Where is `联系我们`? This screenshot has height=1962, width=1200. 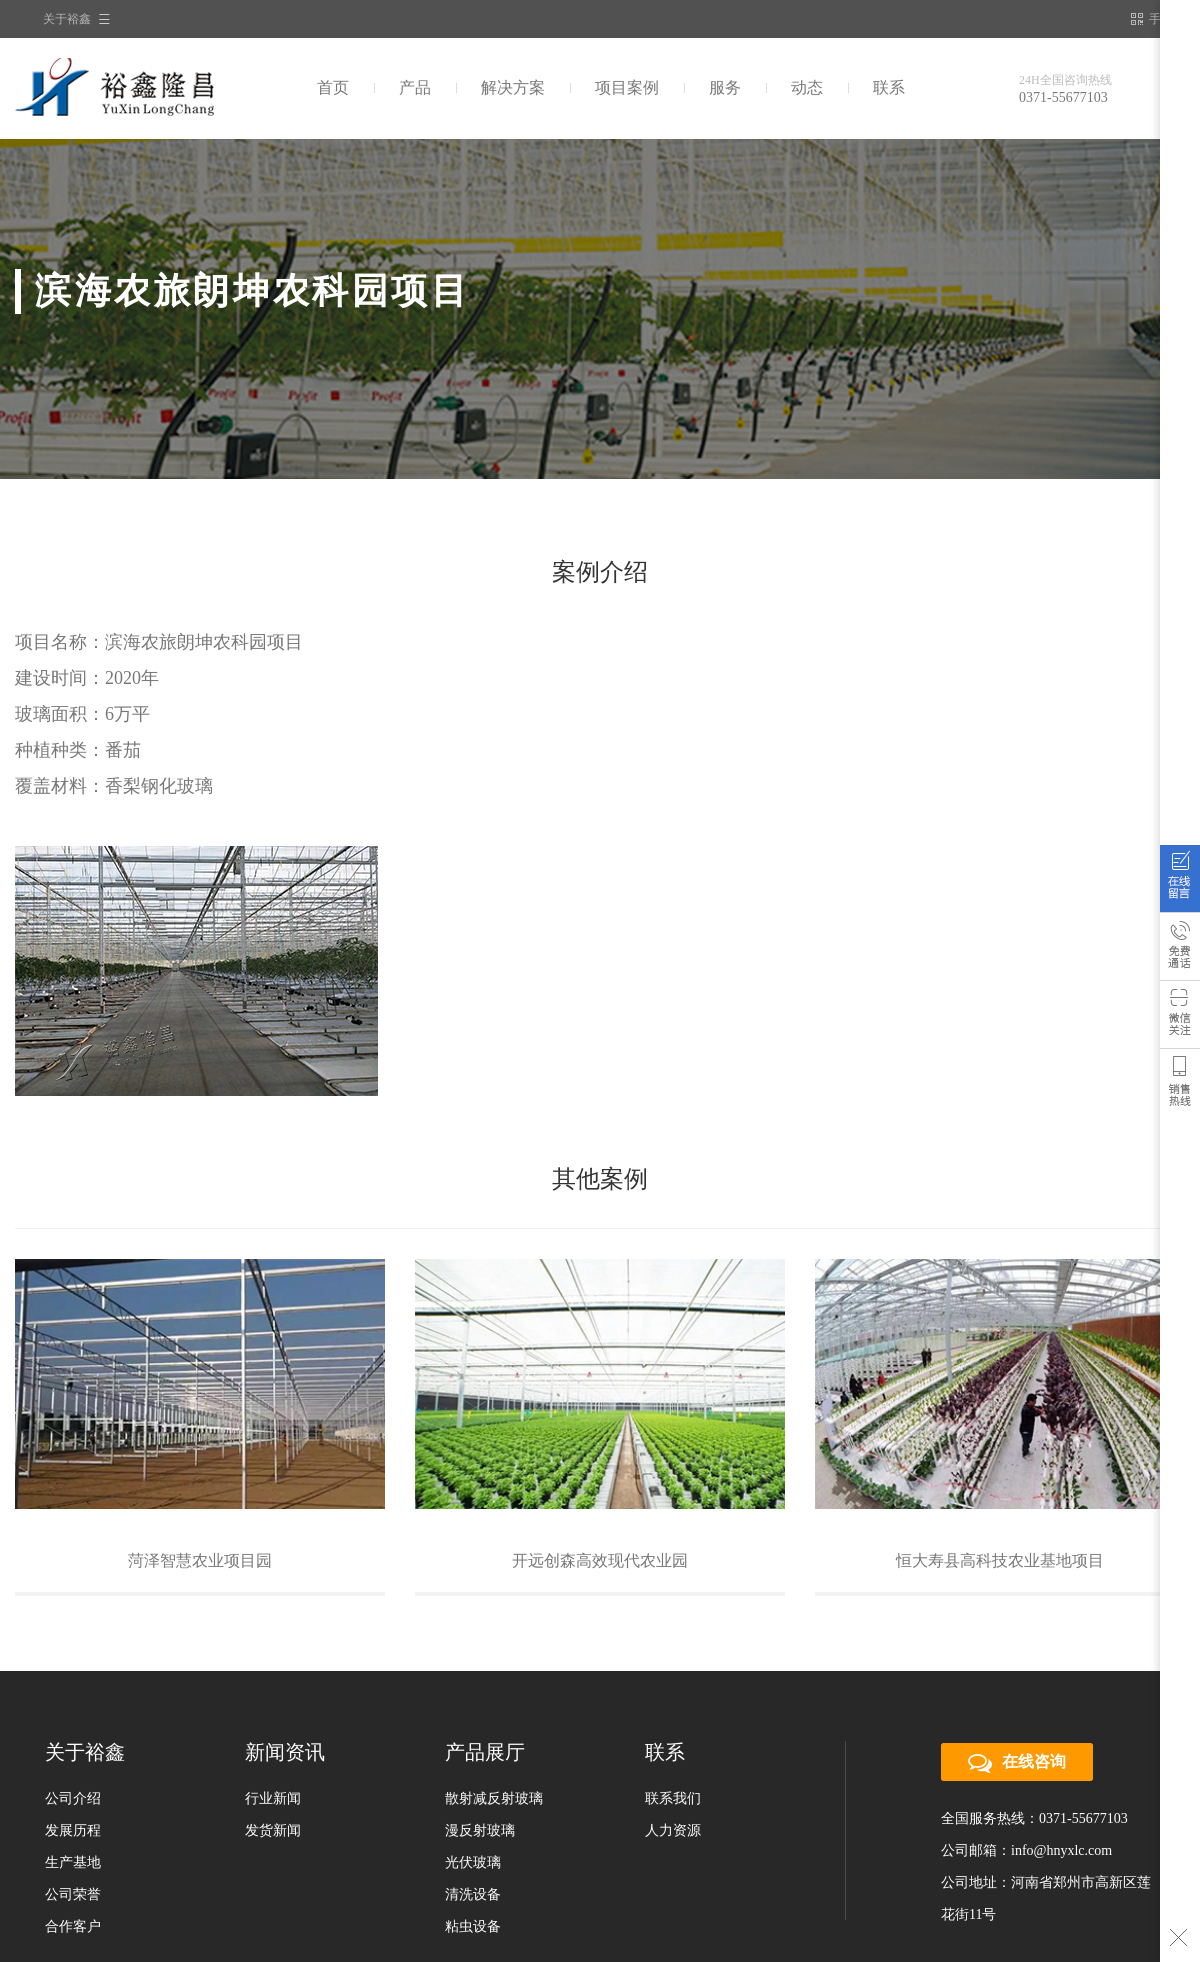 联系我们 is located at coordinates (673, 1798).